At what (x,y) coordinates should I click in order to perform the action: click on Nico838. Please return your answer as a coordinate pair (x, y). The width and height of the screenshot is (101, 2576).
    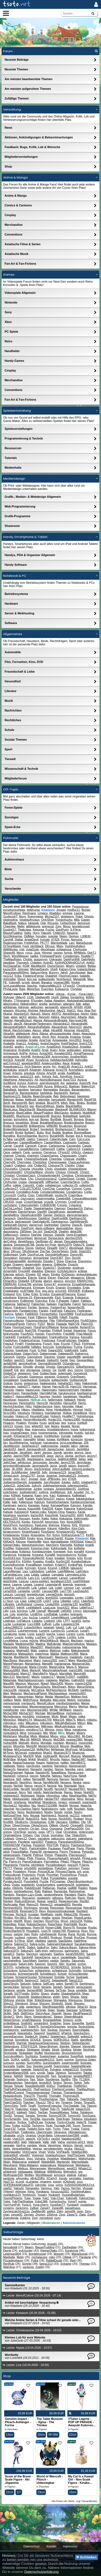
    Looking at the image, I should click on (36, 1794).